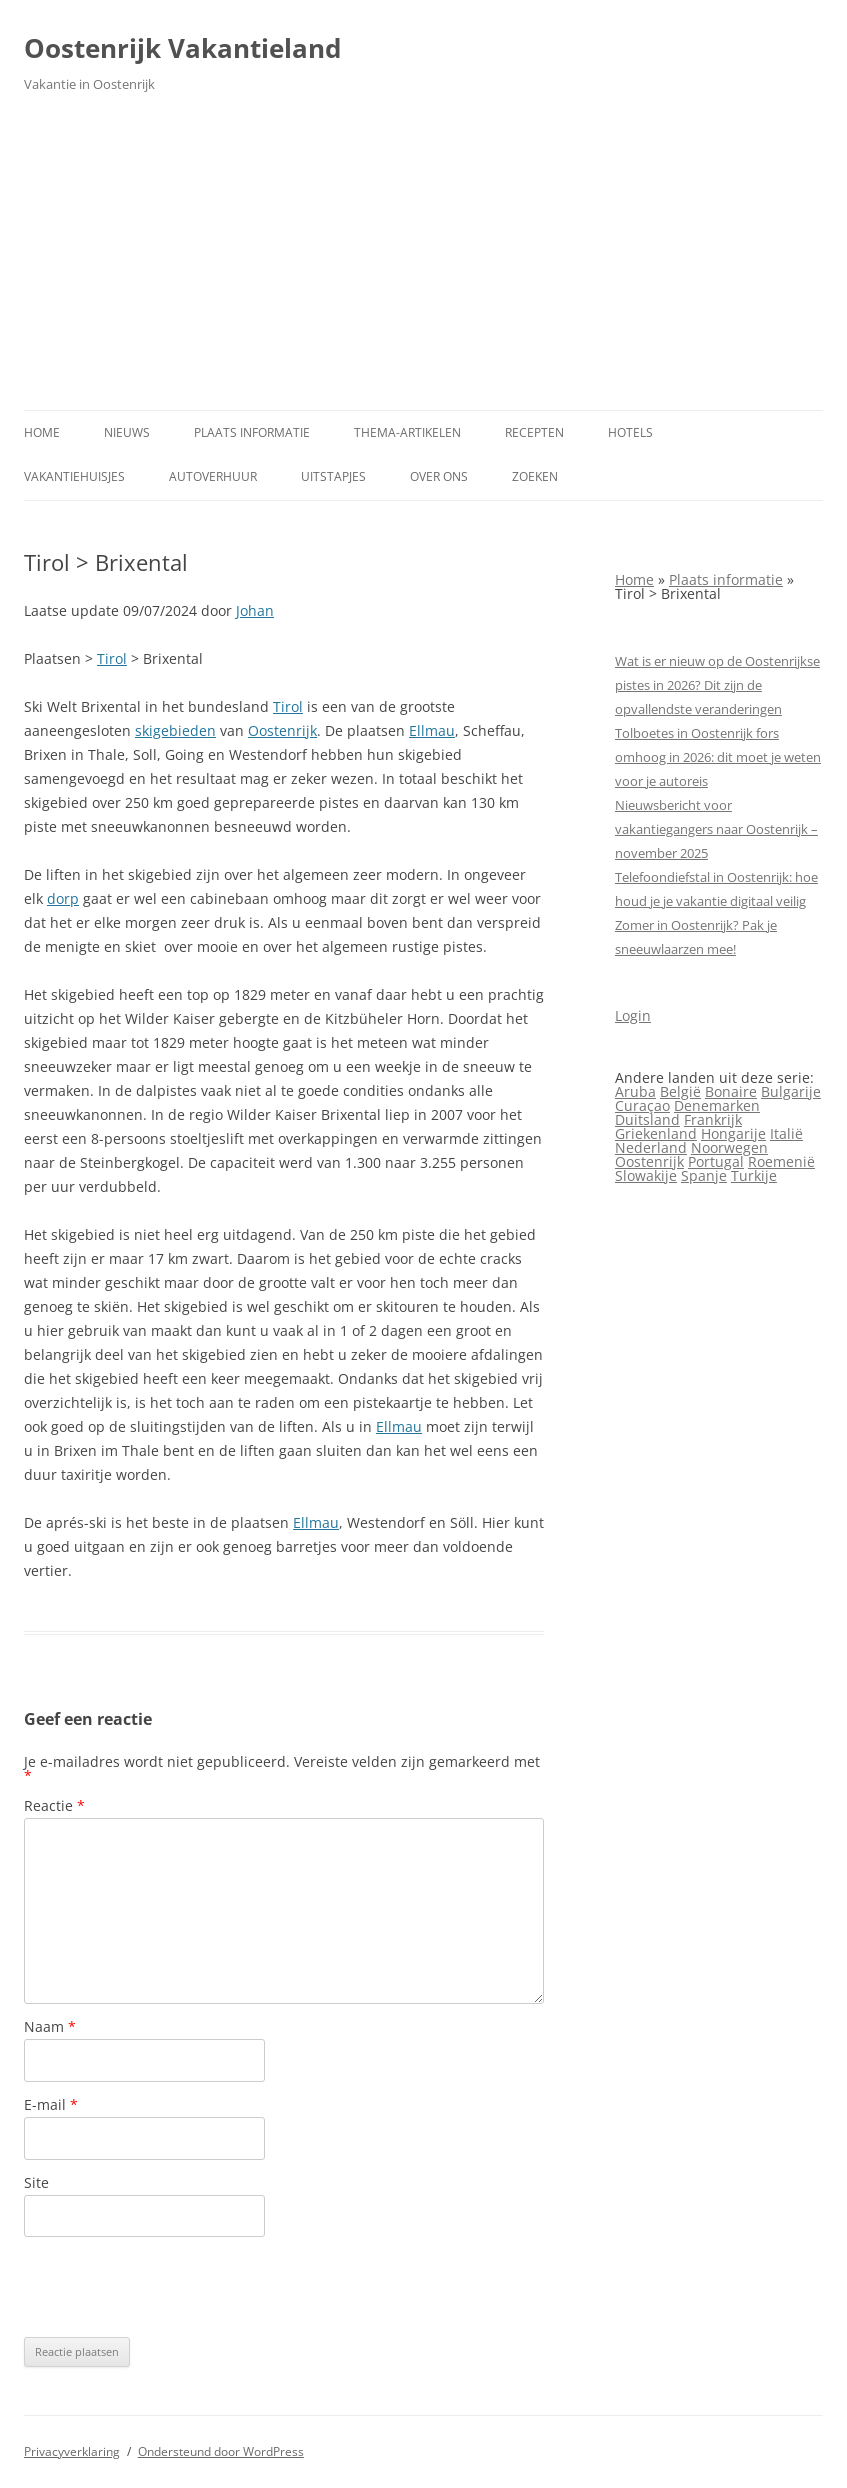 This screenshot has height=2488, width=847. What do you see at coordinates (282, 730) in the screenshot?
I see `Oostenrijk` at bounding box center [282, 730].